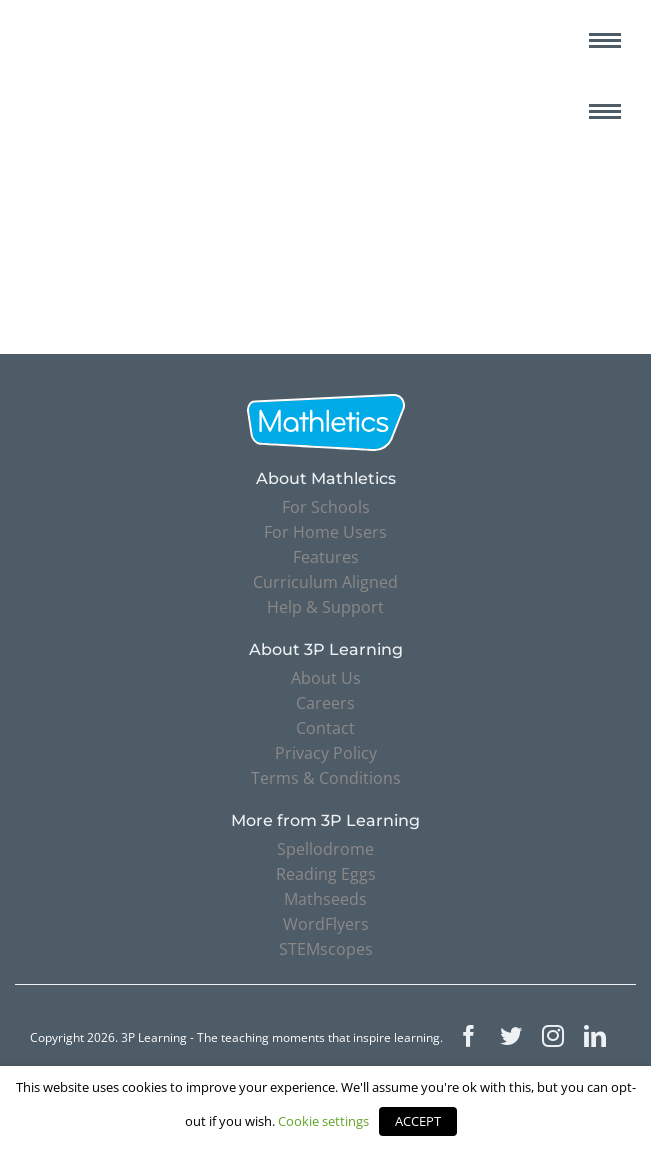 The image size is (651, 1156). Describe the element at coordinates (325, 582) in the screenshot. I see `Curriculum Aligned` at that location.